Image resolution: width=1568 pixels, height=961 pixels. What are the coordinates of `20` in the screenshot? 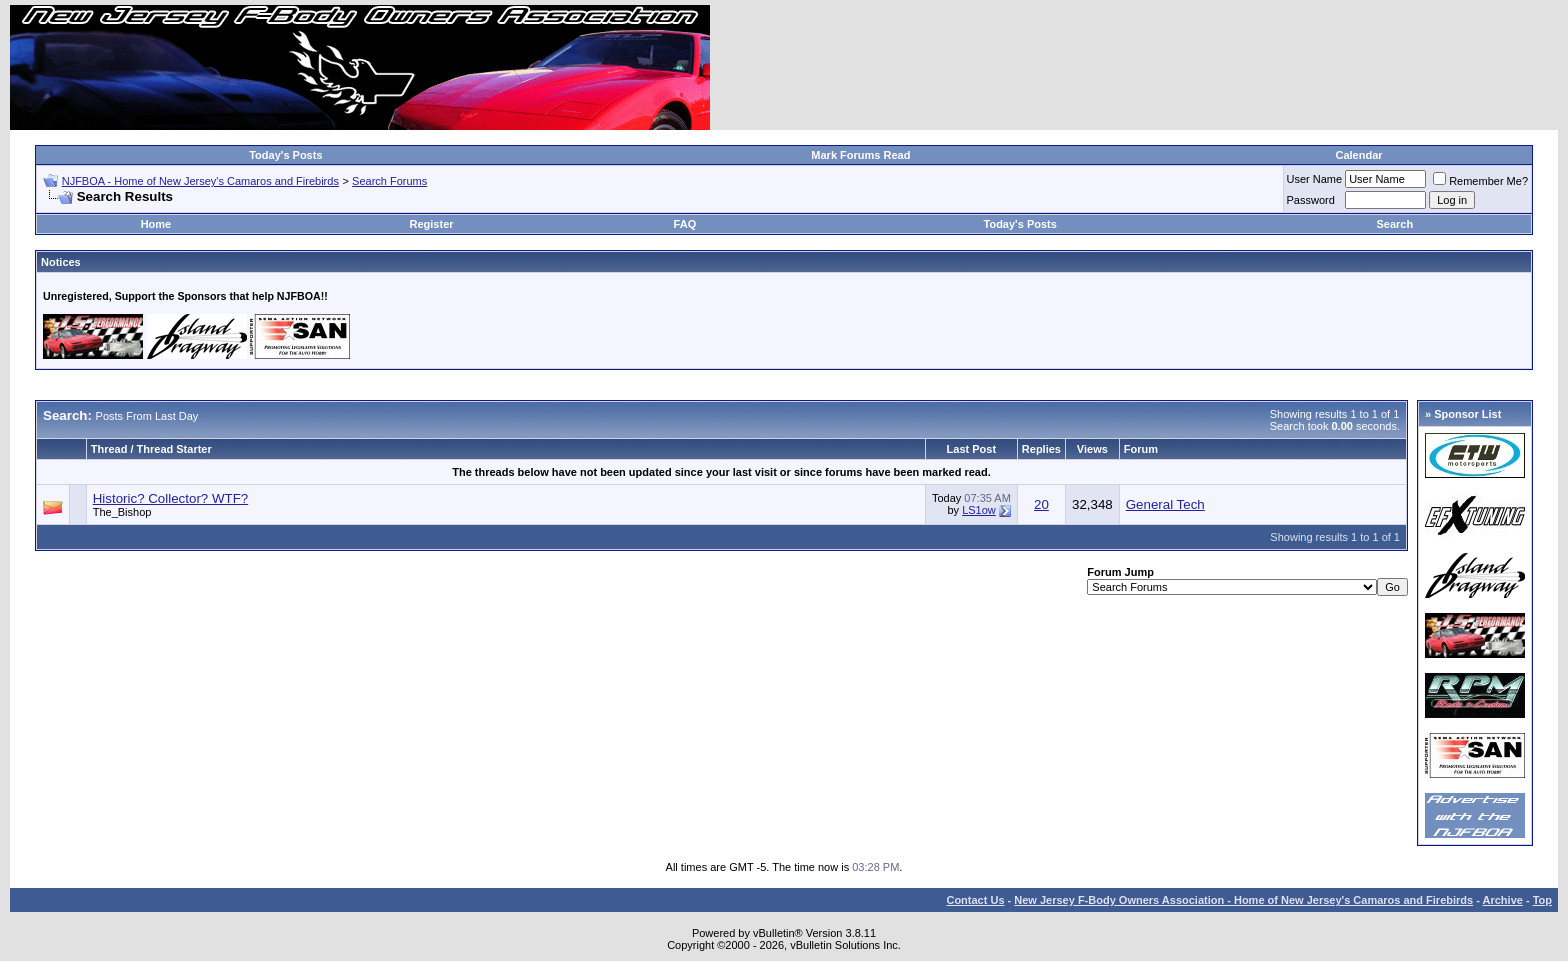 It's located at (1041, 504).